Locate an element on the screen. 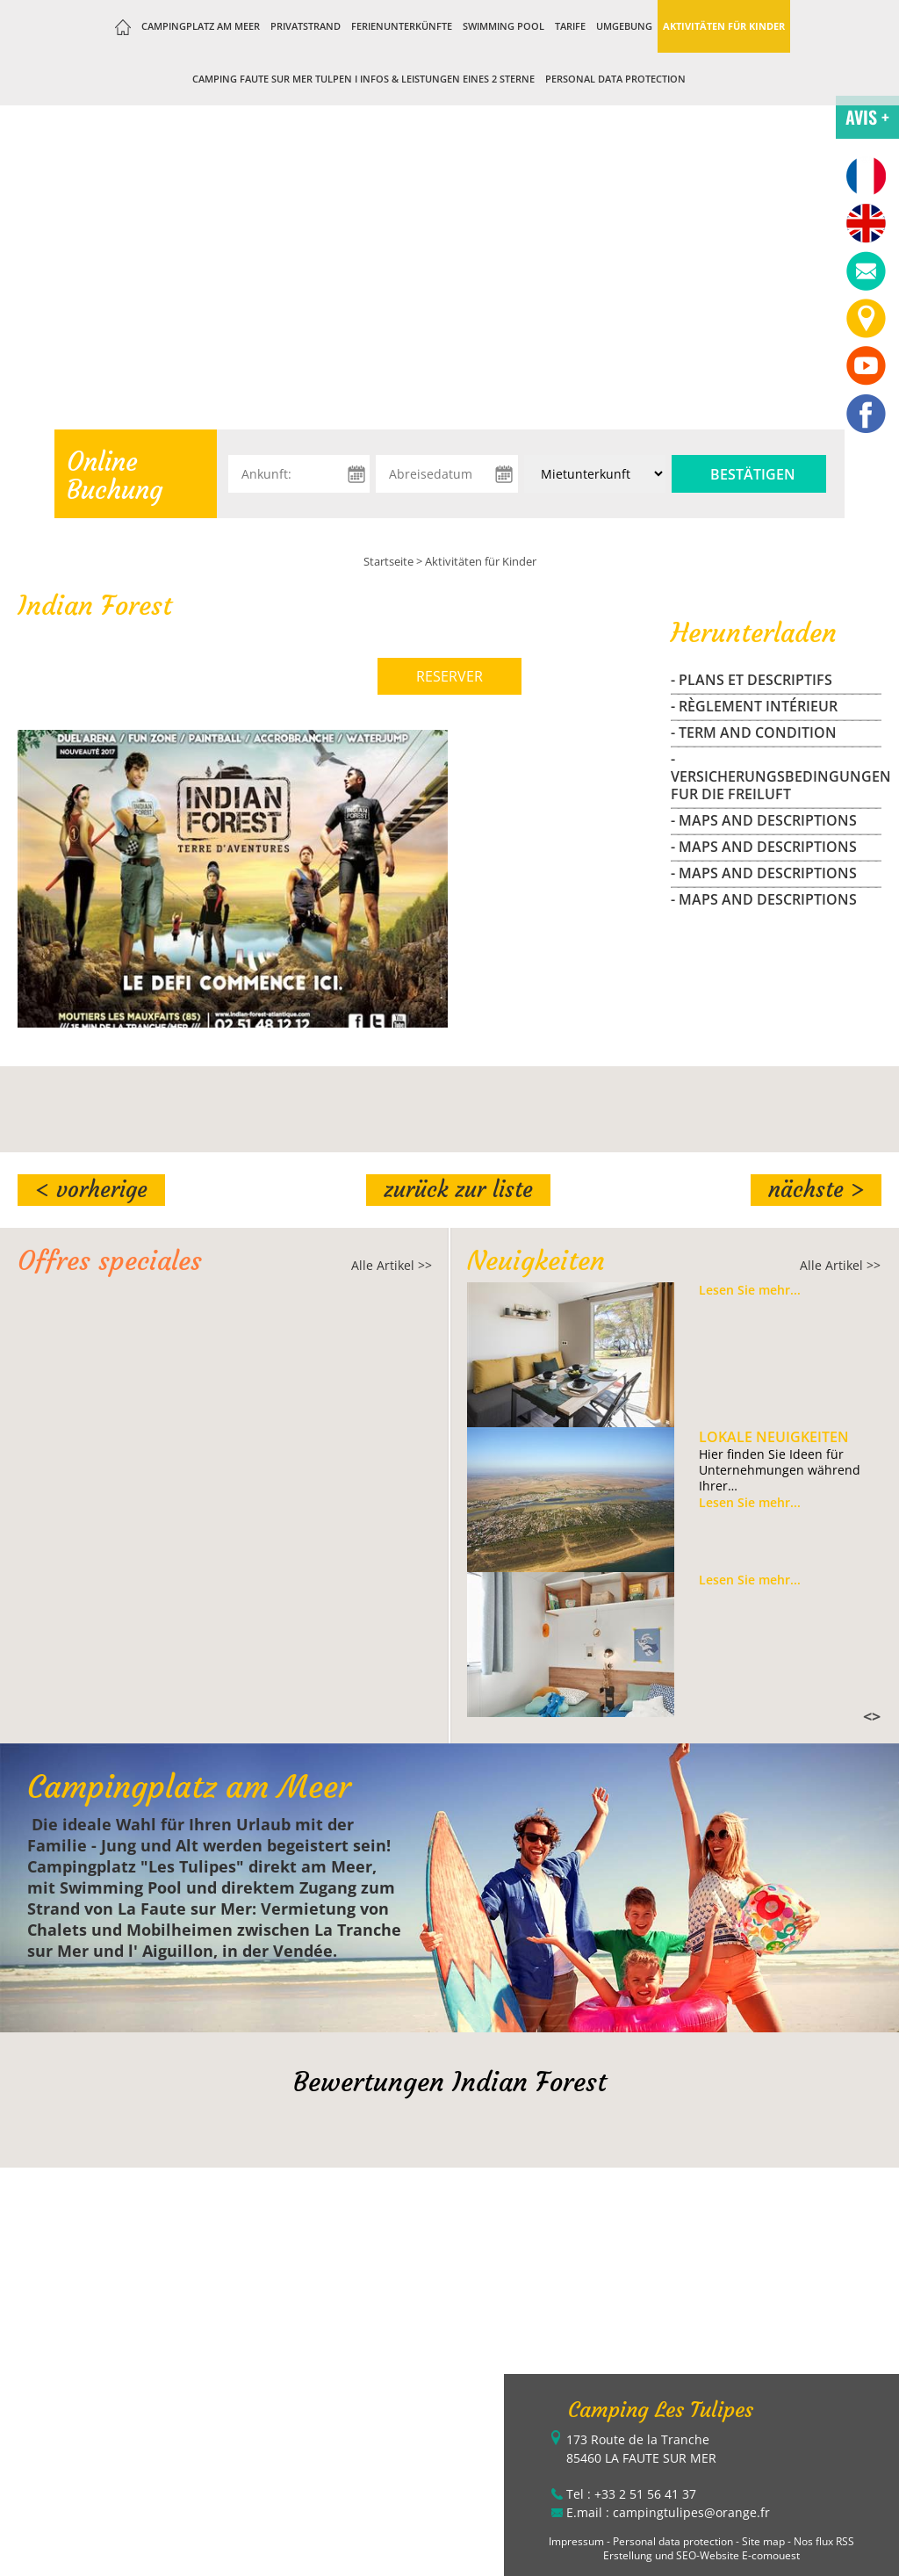 This screenshot has height=2576, width=899. Personal data protection is located at coordinates (615, 78).